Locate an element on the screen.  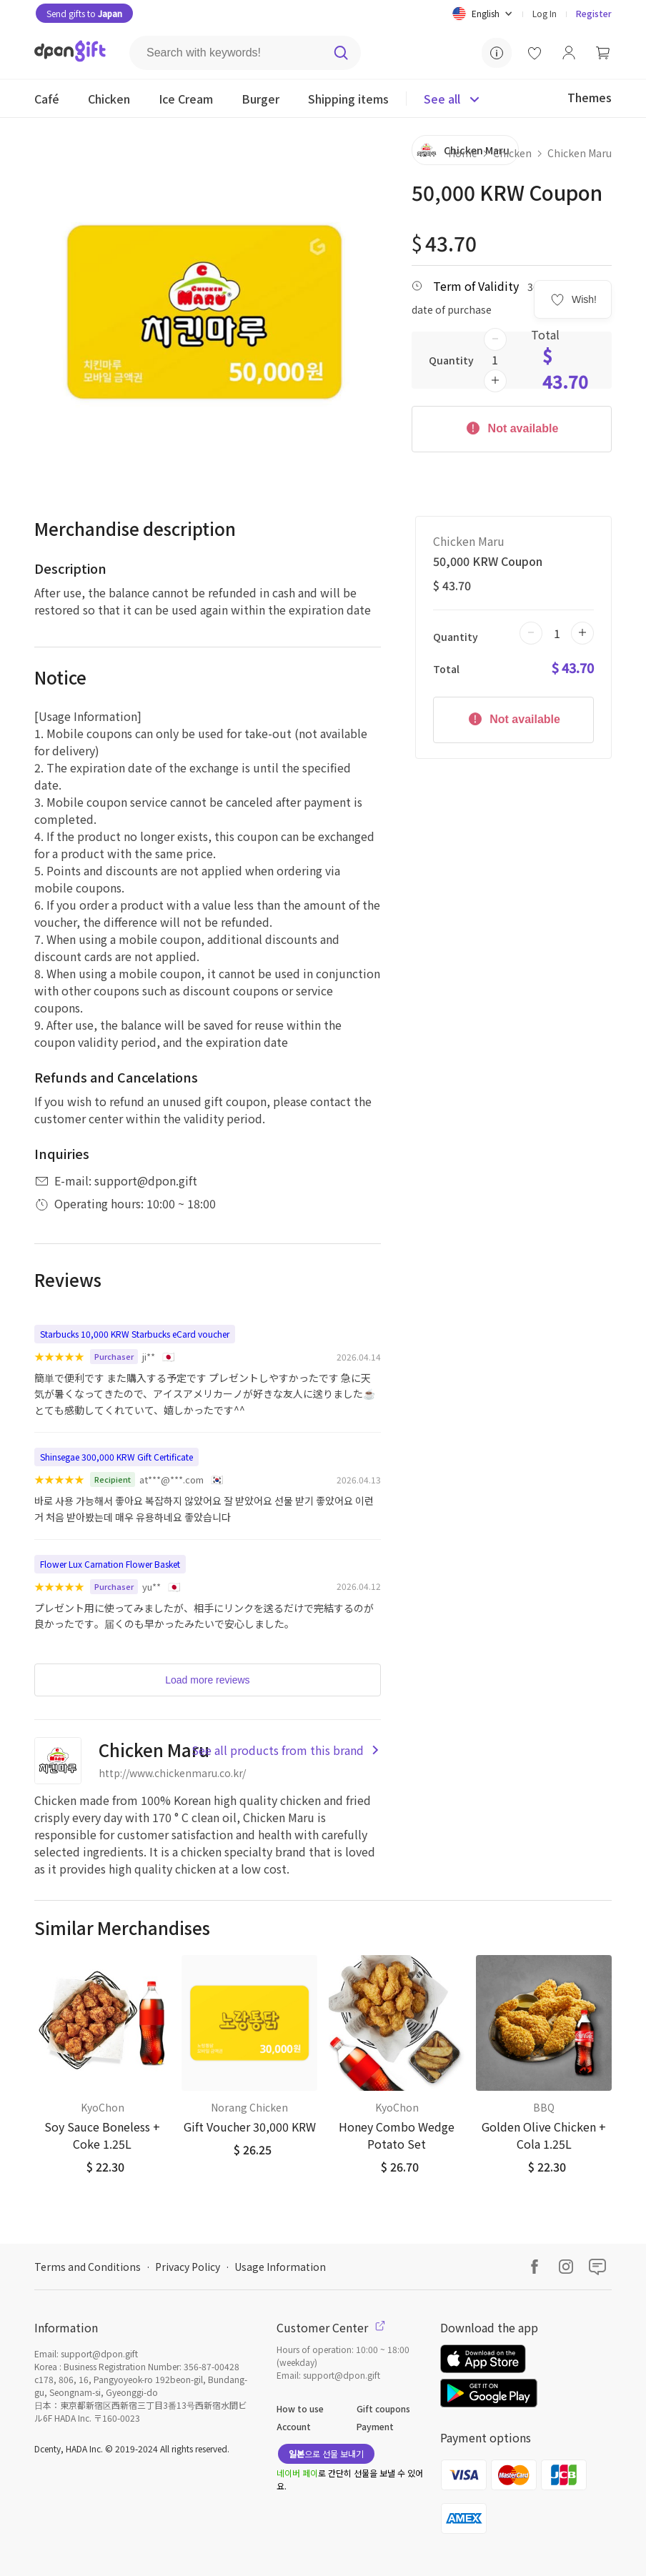
Gift coupons is located at coordinates (383, 2408).